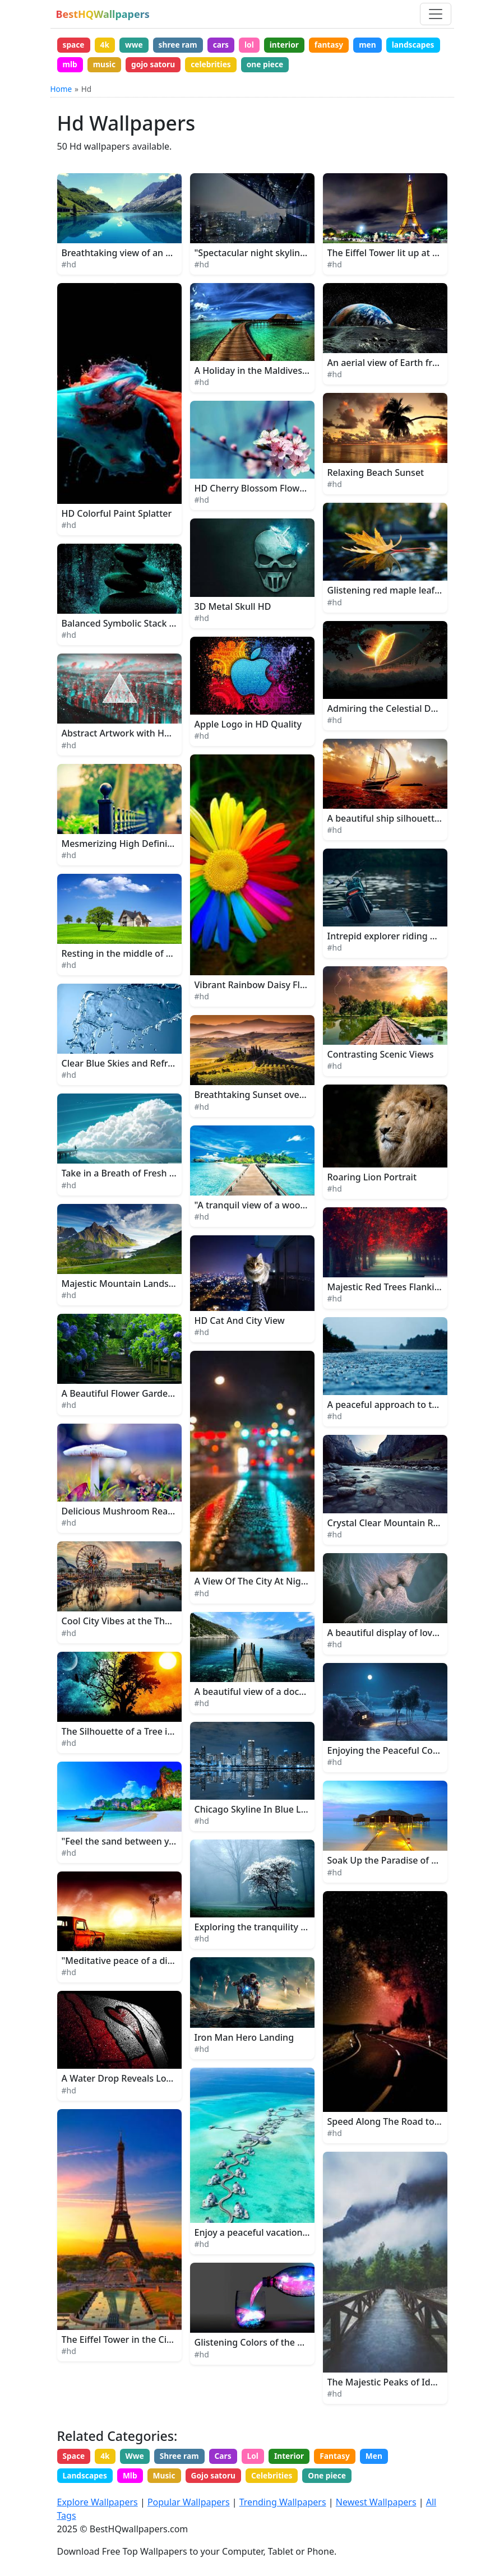 The height and width of the screenshot is (2576, 504). Describe the element at coordinates (97, 2502) in the screenshot. I see `Explore Wallpapers` at that location.